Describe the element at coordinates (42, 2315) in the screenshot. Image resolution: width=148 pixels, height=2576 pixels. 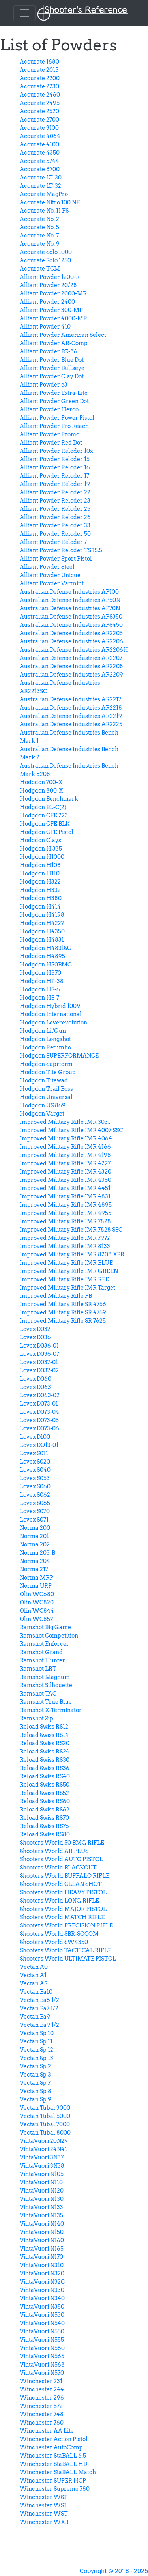
I see `VihtaVuori N530` at that location.